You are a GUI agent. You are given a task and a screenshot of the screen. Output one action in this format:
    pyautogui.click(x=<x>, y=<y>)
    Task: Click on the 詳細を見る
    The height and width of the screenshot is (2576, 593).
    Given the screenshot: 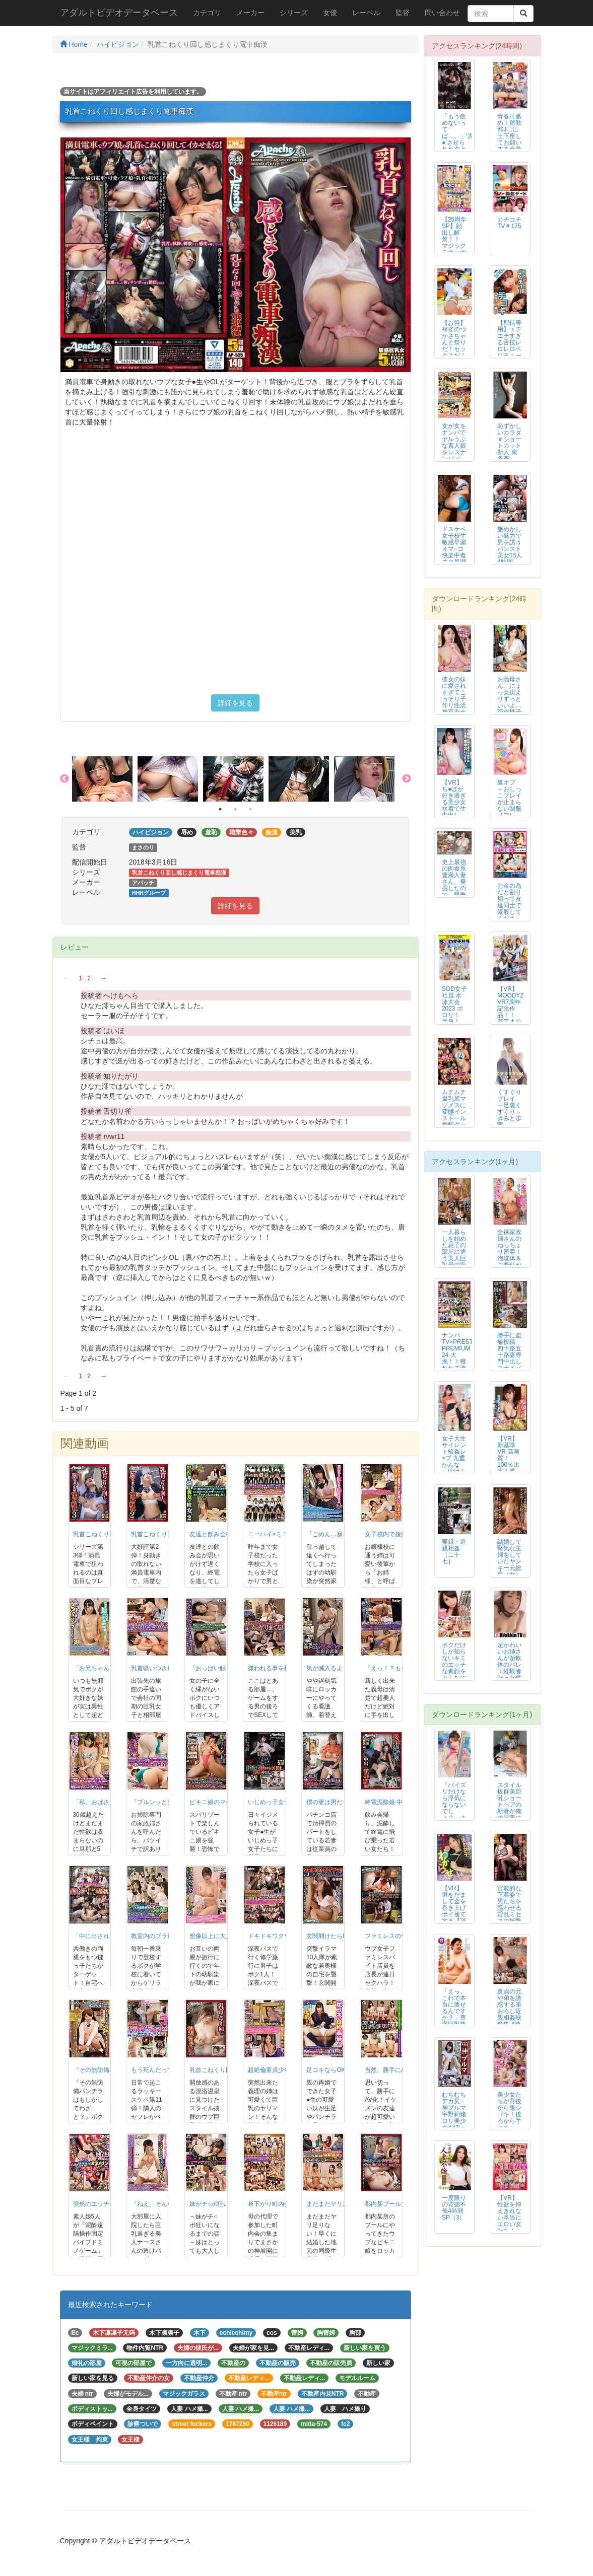 What is the action you would take?
    pyautogui.click(x=235, y=703)
    